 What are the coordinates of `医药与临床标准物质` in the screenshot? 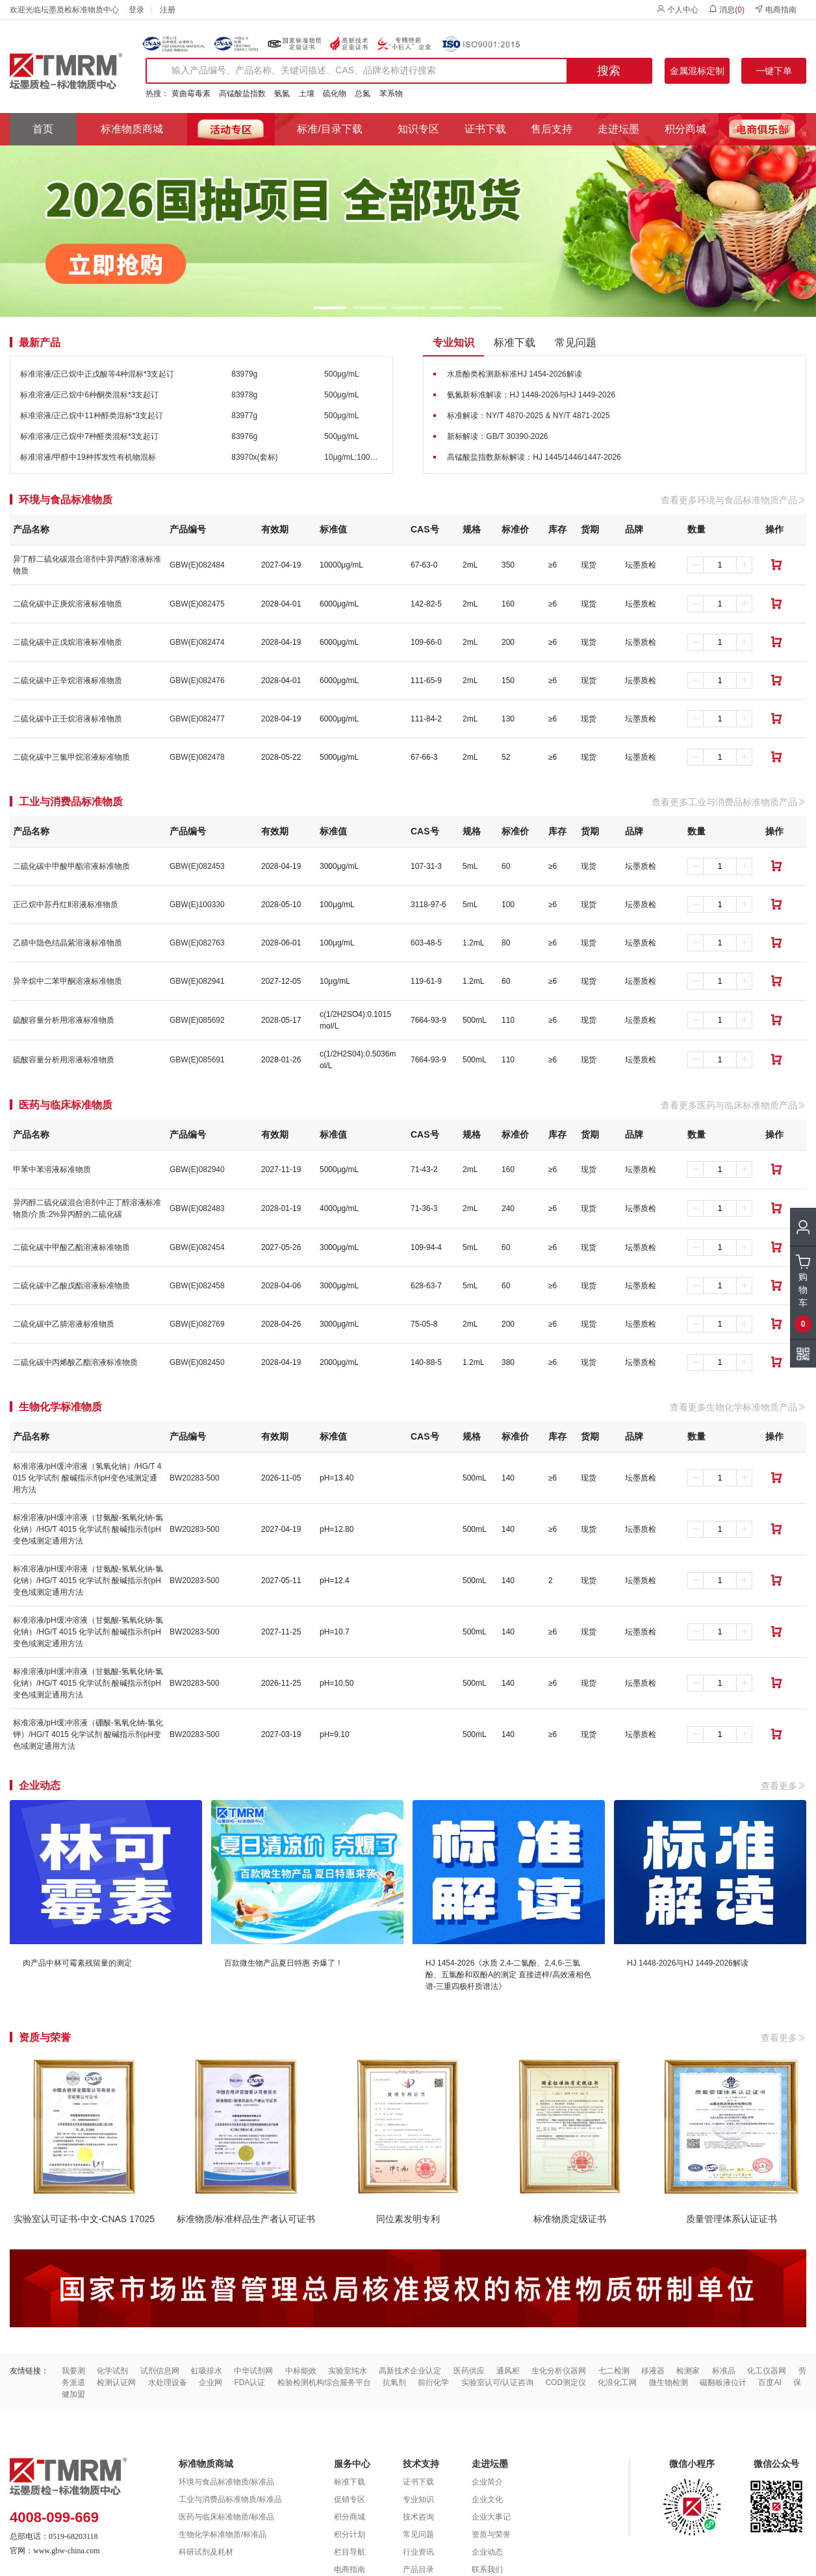 It's located at (65, 1105).